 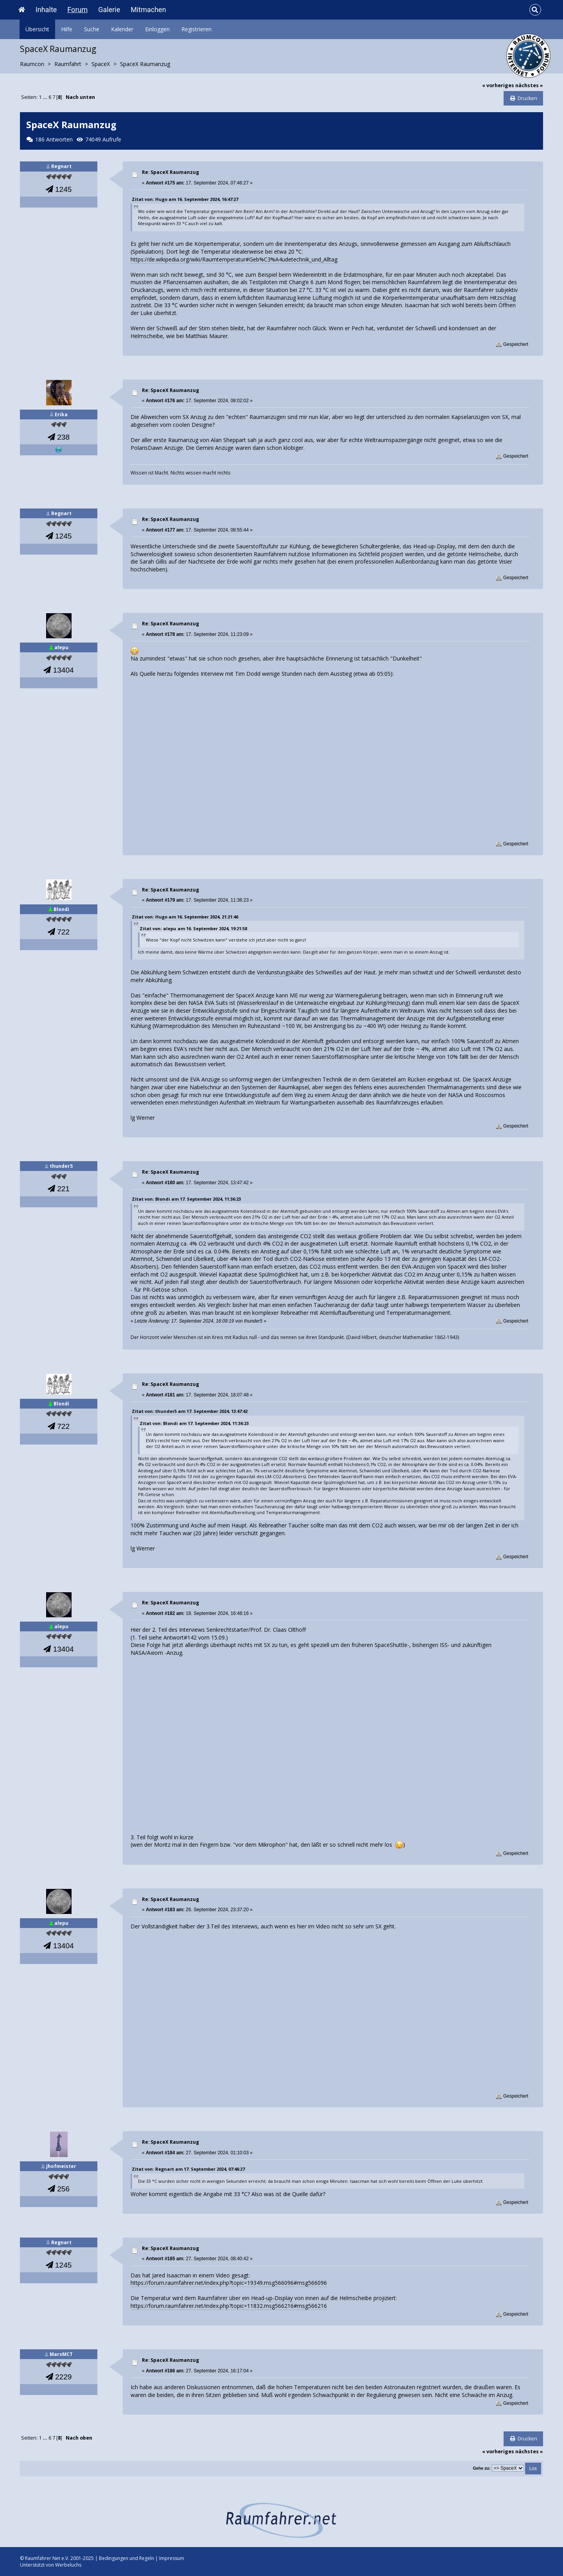 I want to click on alepu, so click(x=61, y=647).